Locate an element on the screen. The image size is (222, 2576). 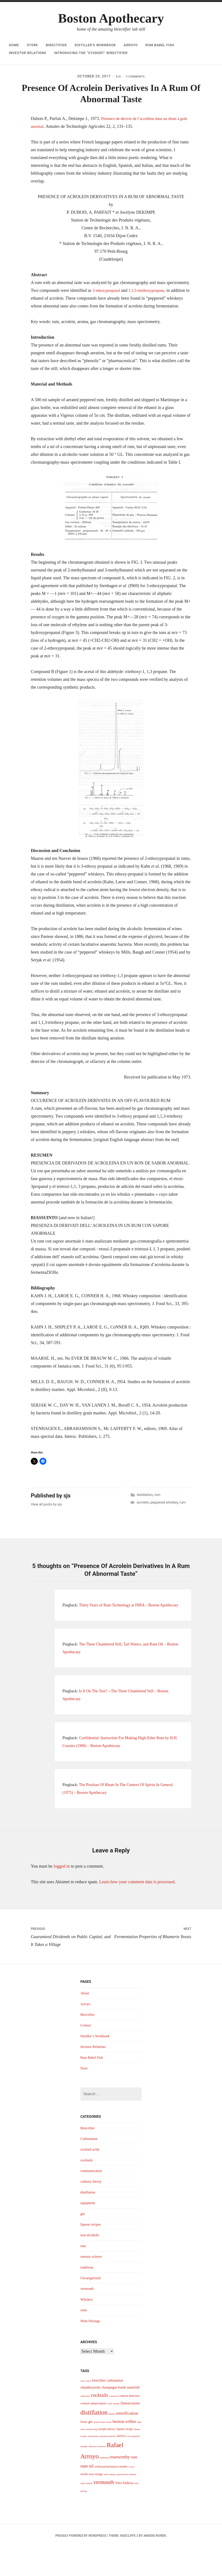
cocktails [cocktails (9 items)] is located at coordinates (99, 2423).